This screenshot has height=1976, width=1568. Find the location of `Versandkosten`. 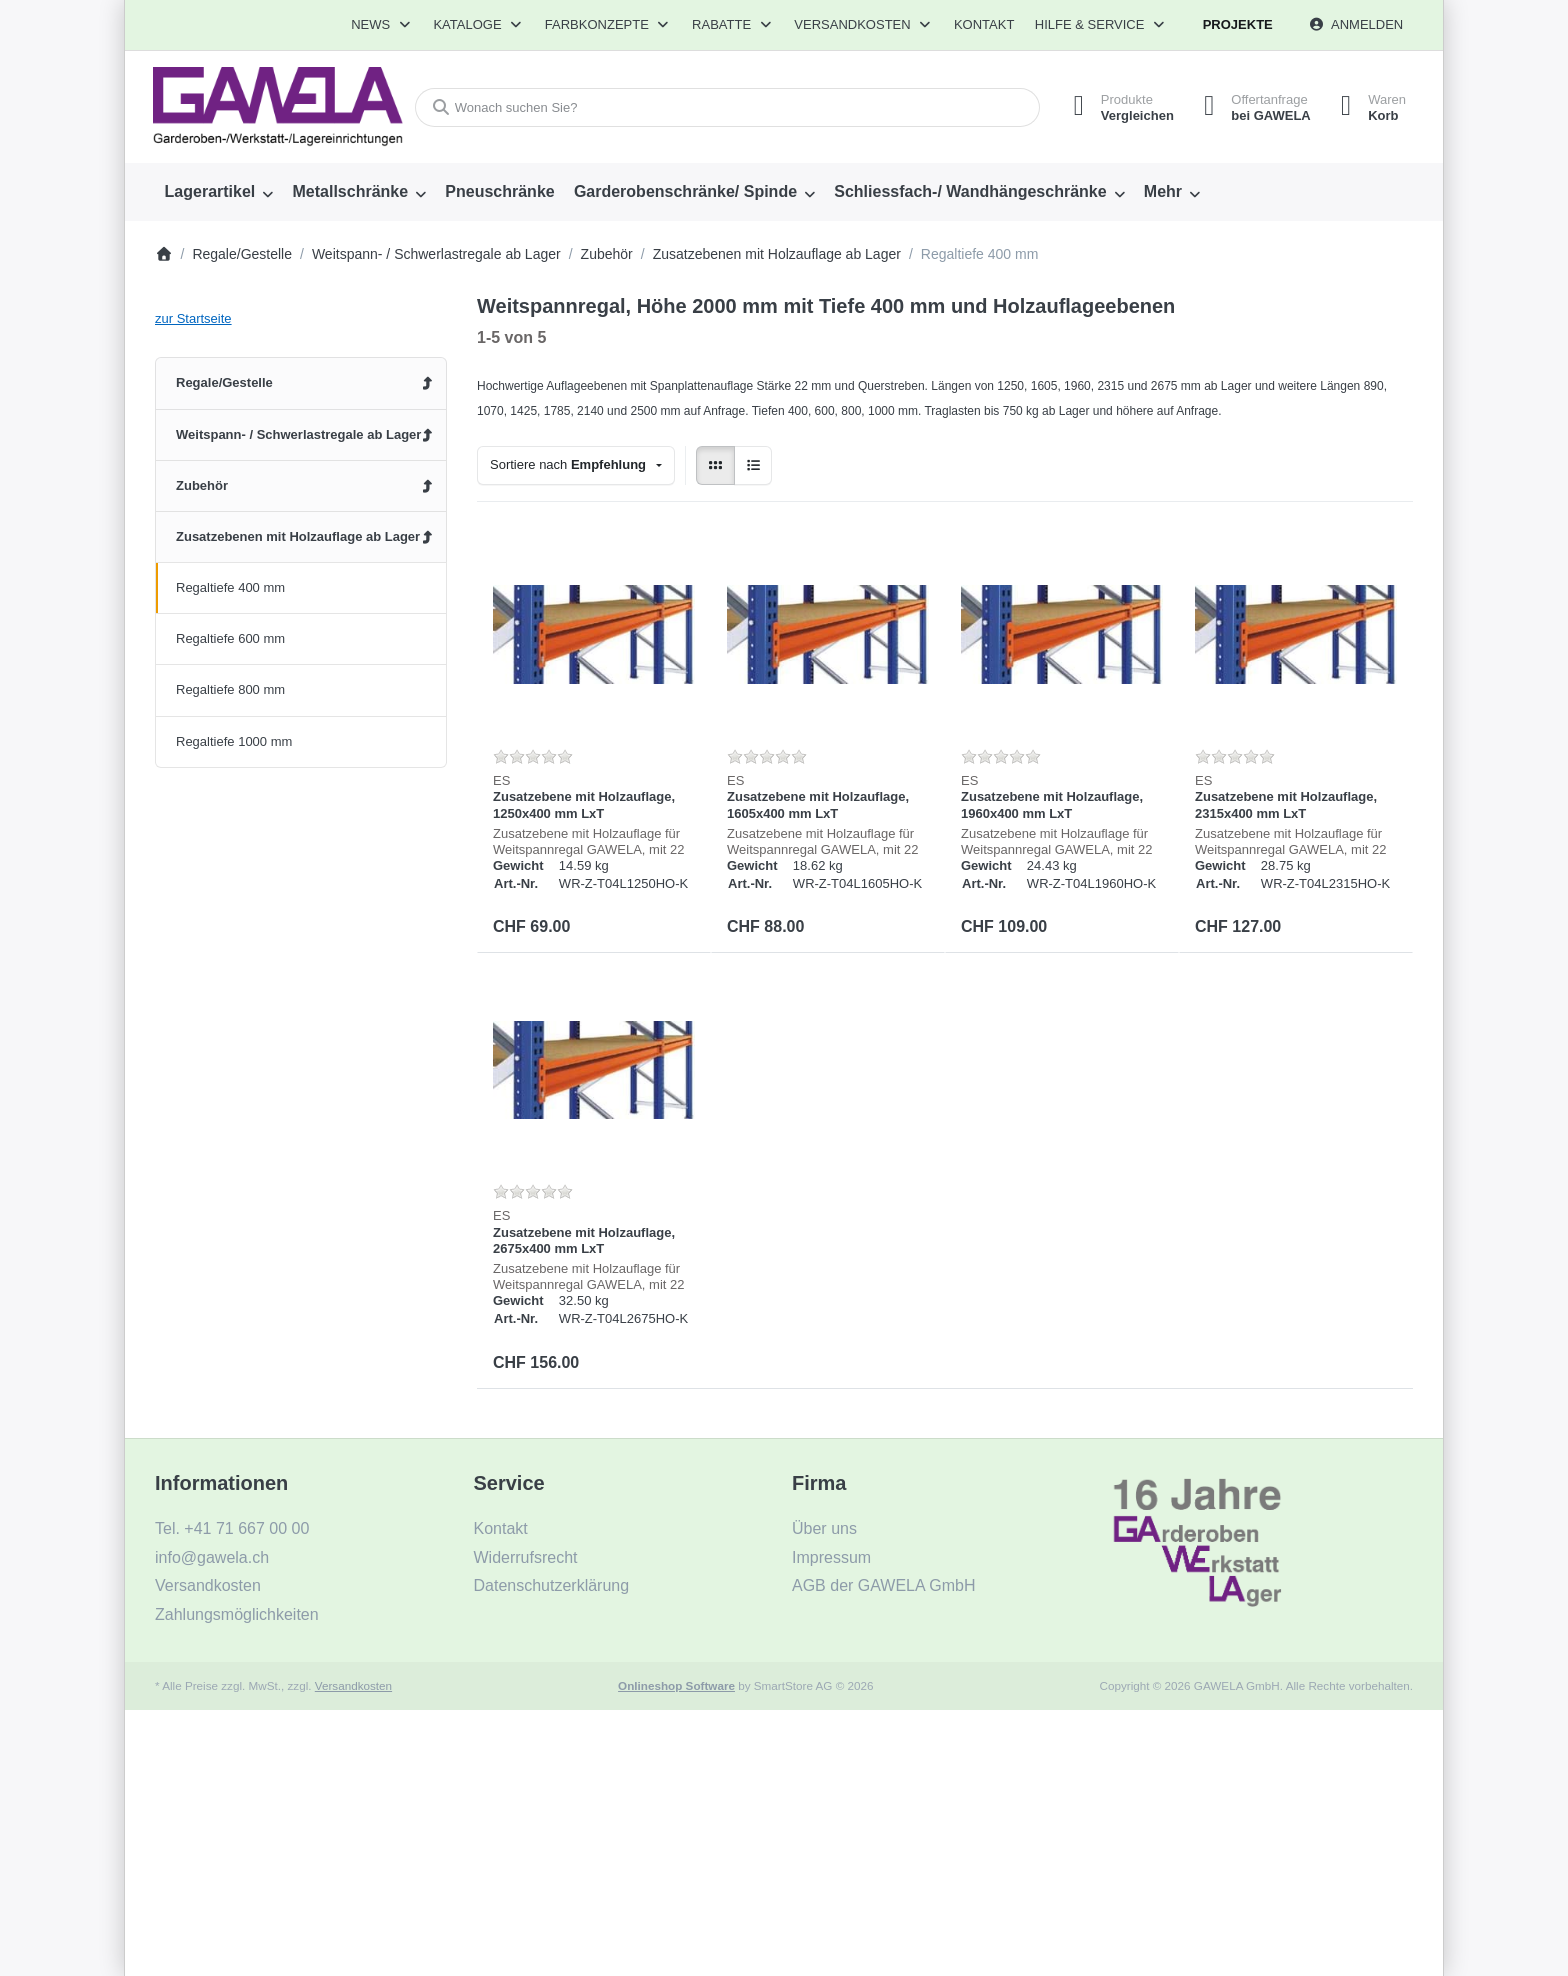

Versandkosten is located at coordinates (353, 1685).